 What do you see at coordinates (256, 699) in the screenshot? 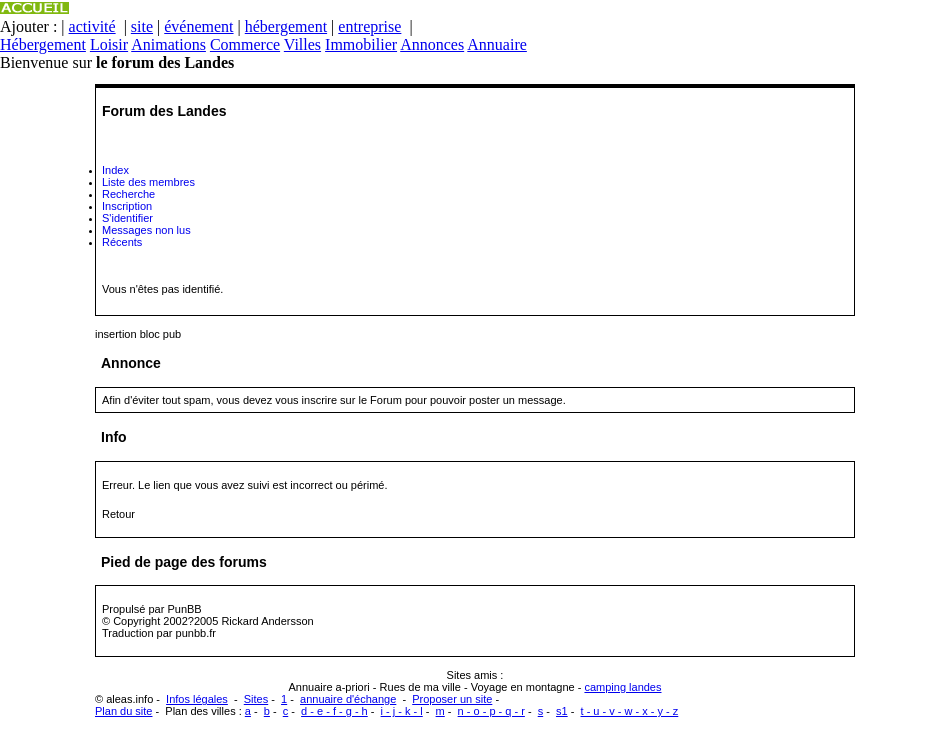
I see `Sites` at bounding box center [256, 699].